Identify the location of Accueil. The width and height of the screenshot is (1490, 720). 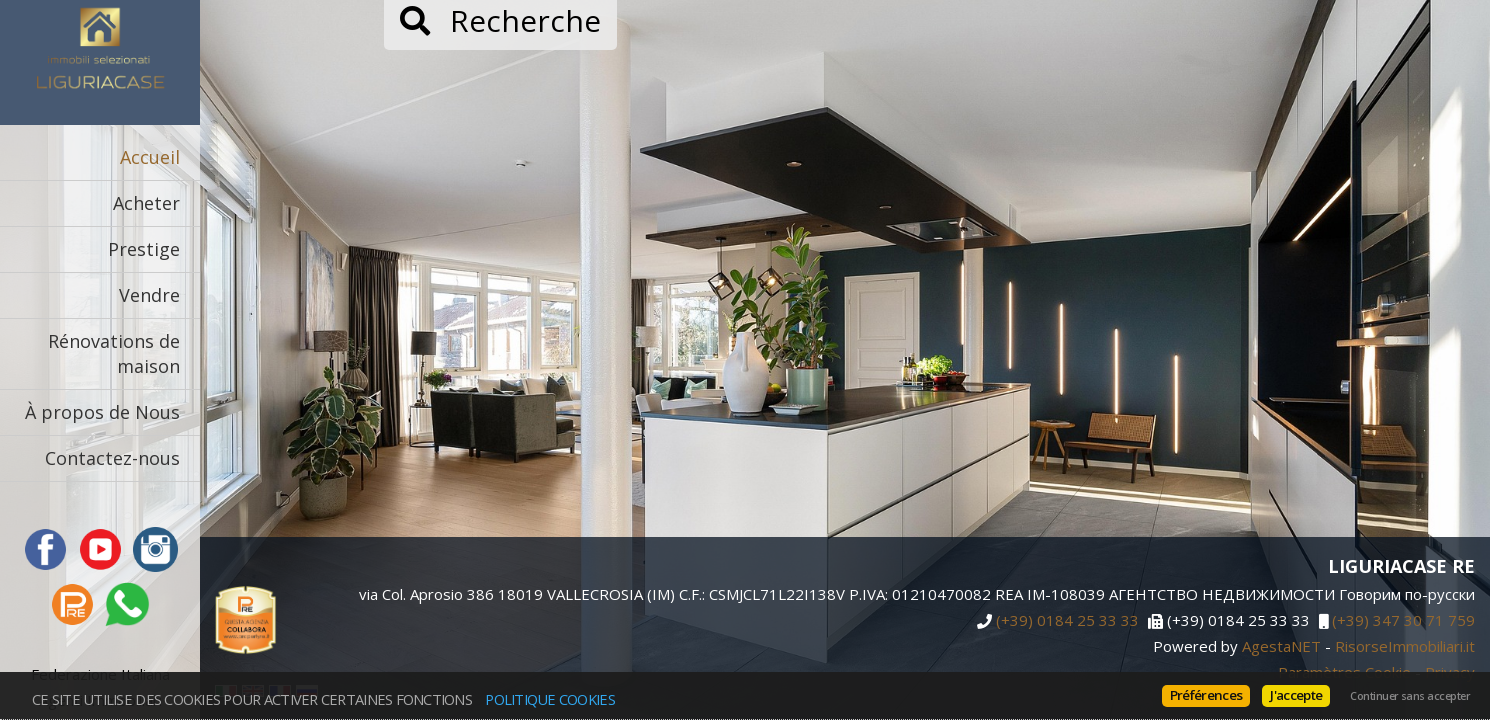
(150, 157).